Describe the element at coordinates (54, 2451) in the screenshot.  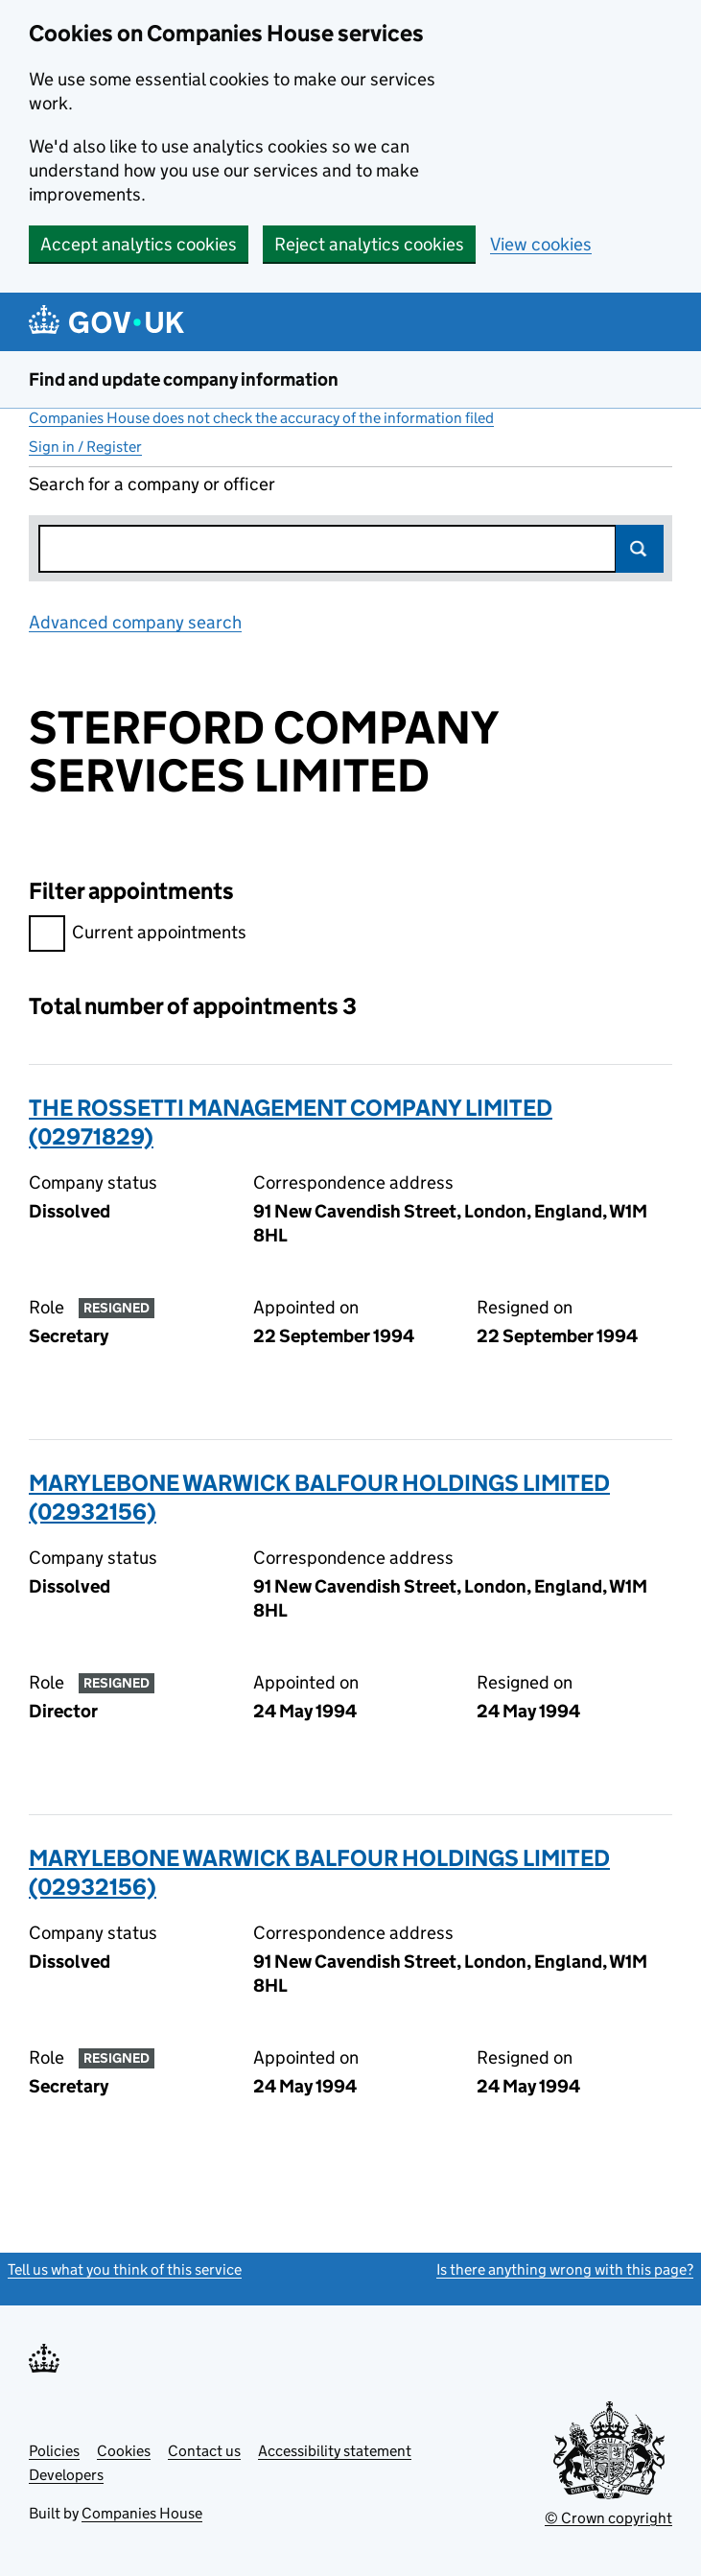
I see `Policies` at that location.